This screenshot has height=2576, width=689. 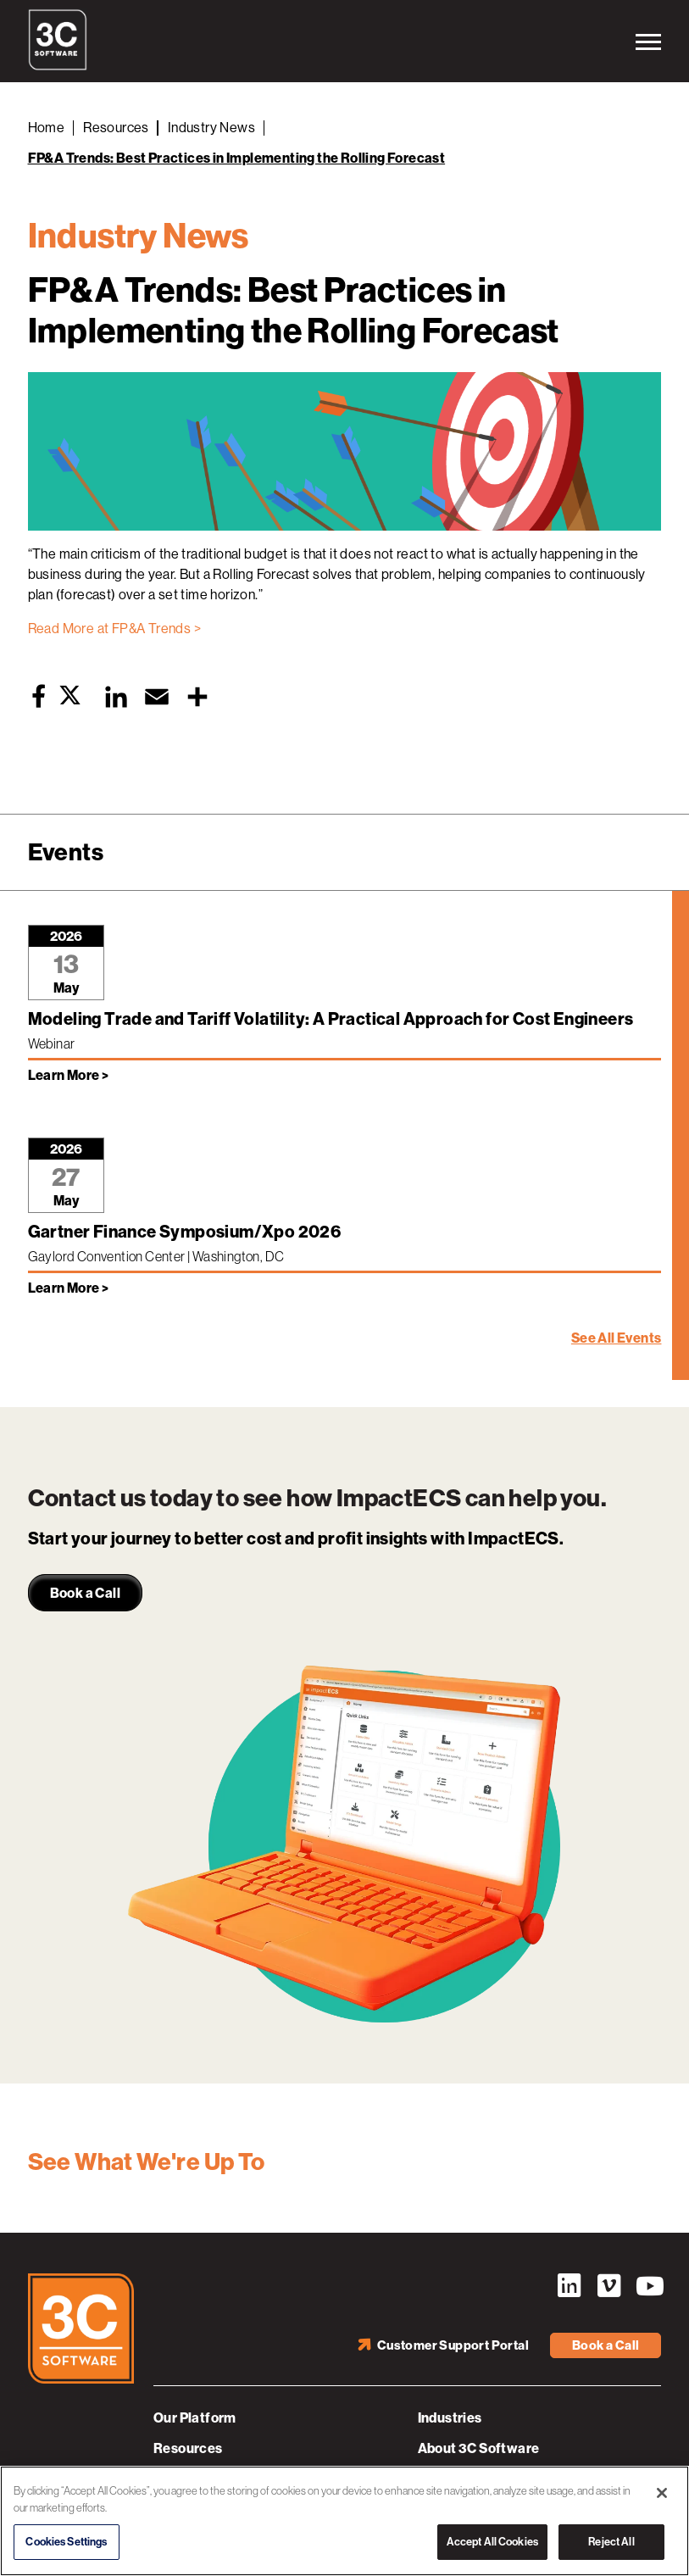 What do you see at coordinates (479, 2448) in the screenshot?
I see `About 3C Software` at bounding box center [479, 2448].